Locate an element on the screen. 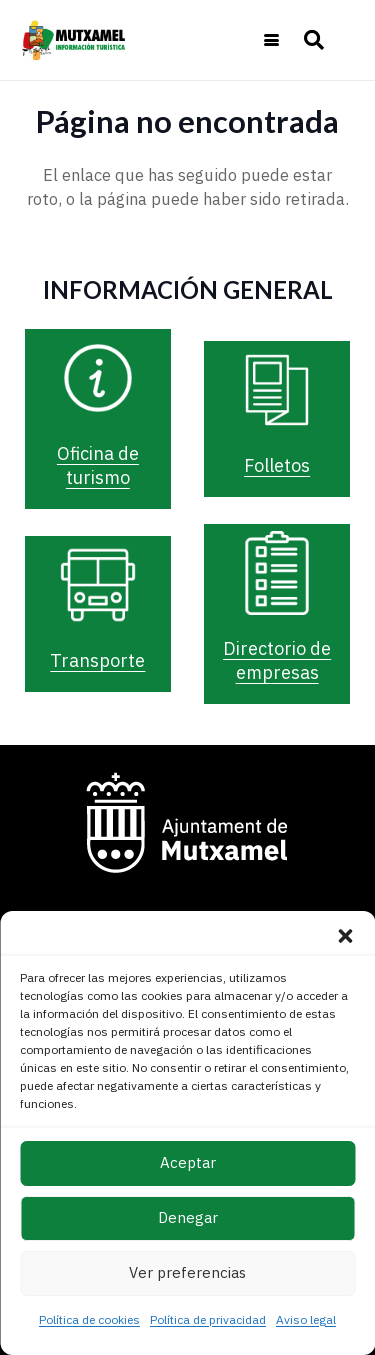  Transporte is located at coordinates (97, 660).